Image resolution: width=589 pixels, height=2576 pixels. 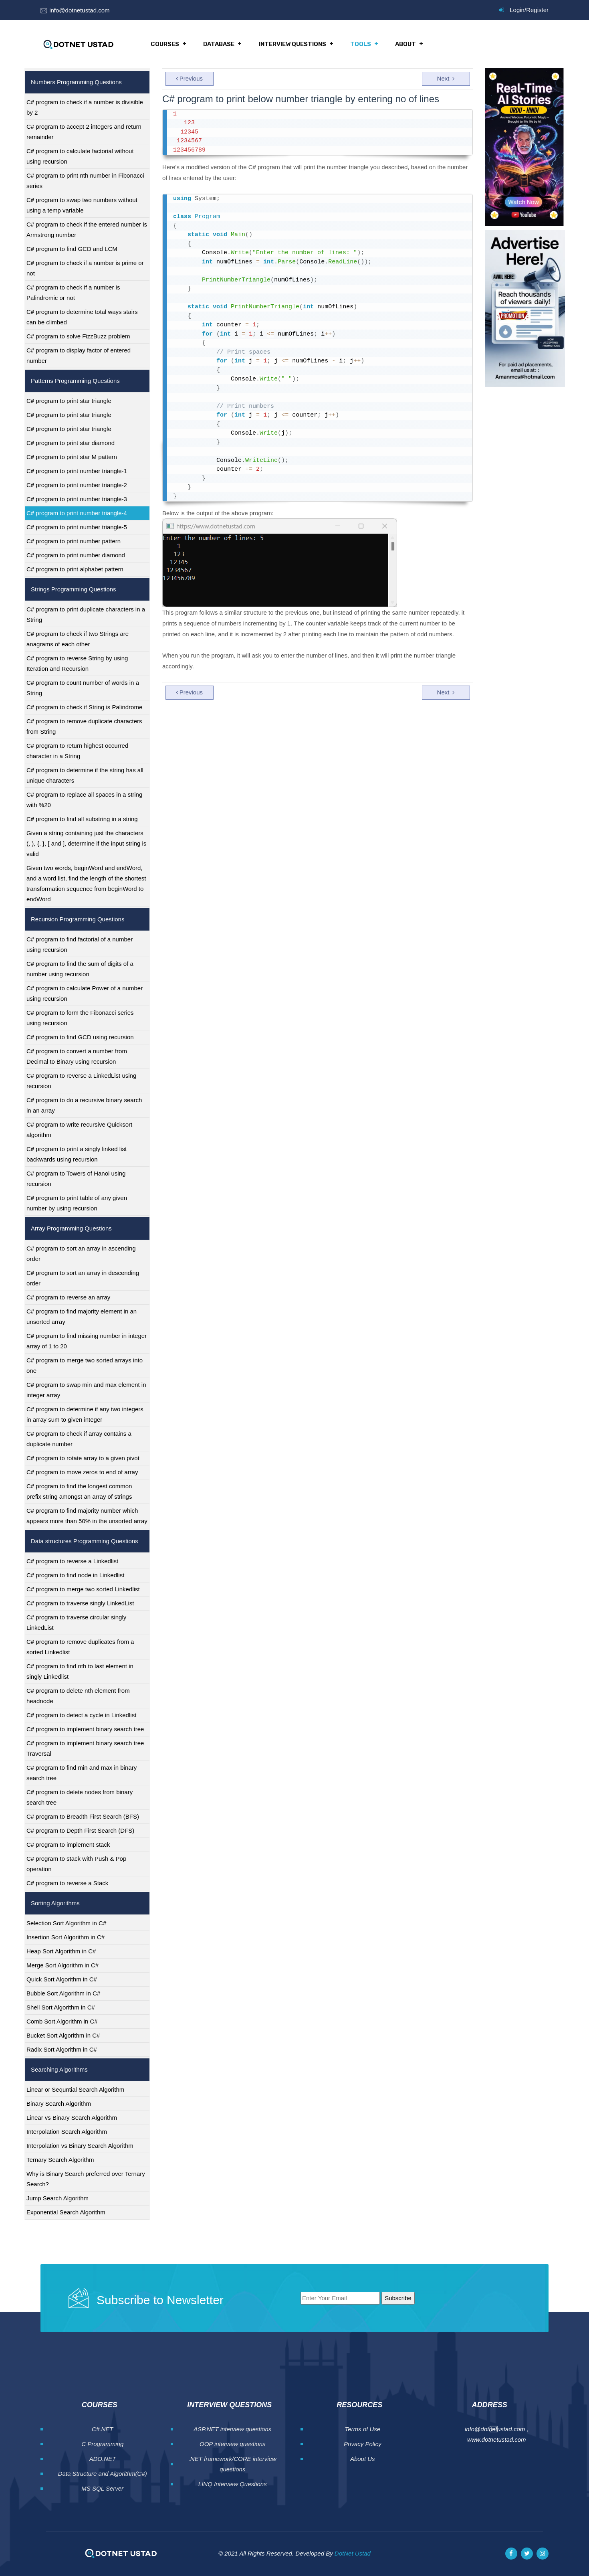 I want to click on Privacy Policy, so click(x=362, y=2443).